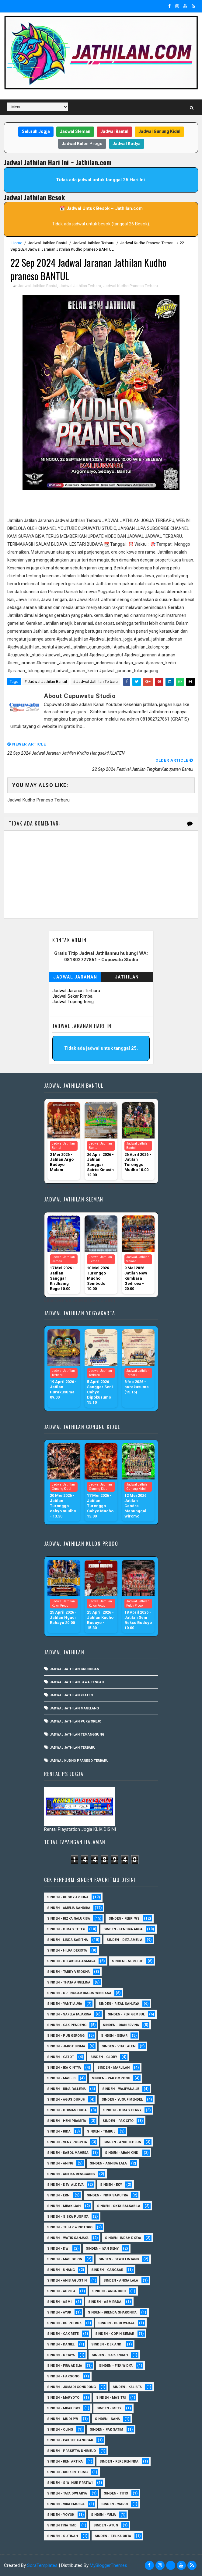 The image size is (202, 2576). What do you see at coordinates (124, 1940) in the screenshot?
I see `Sinden - Dita Amelia` at bounding box center [124, 1940].